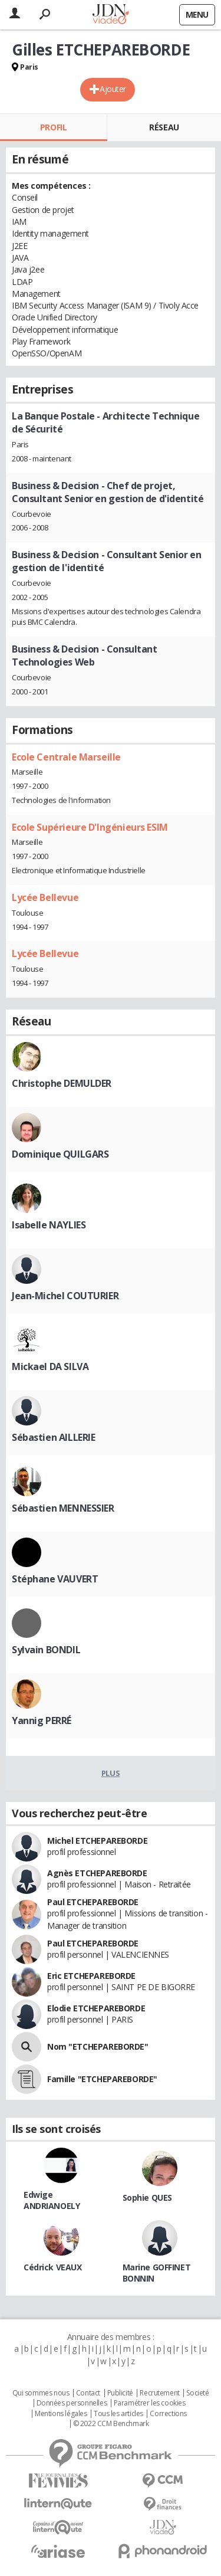 This screenshot has height=2576, width=221. I want to click on Mentions légales, so click(61, 2414).